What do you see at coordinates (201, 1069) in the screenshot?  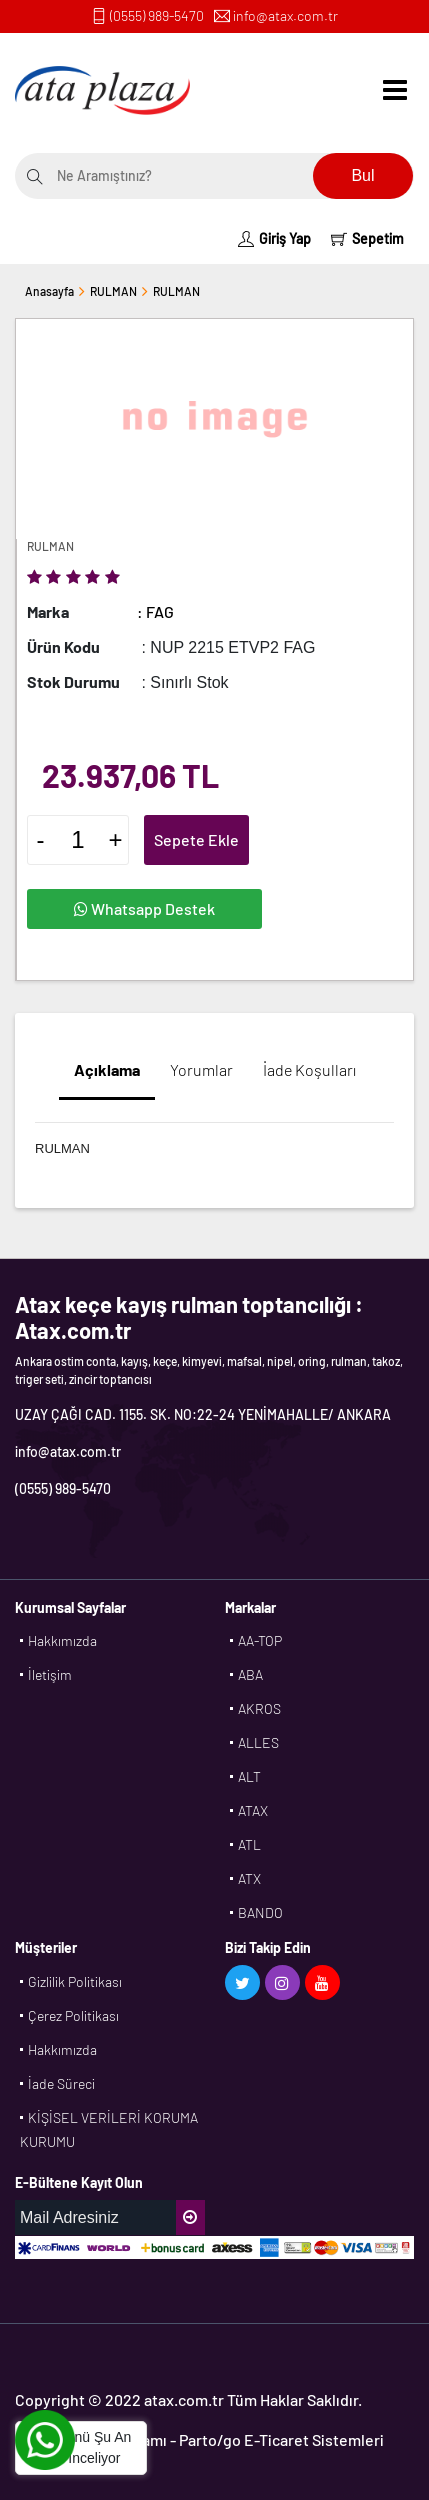 I see `Yorumlar` at bounding box center [201, 1069].